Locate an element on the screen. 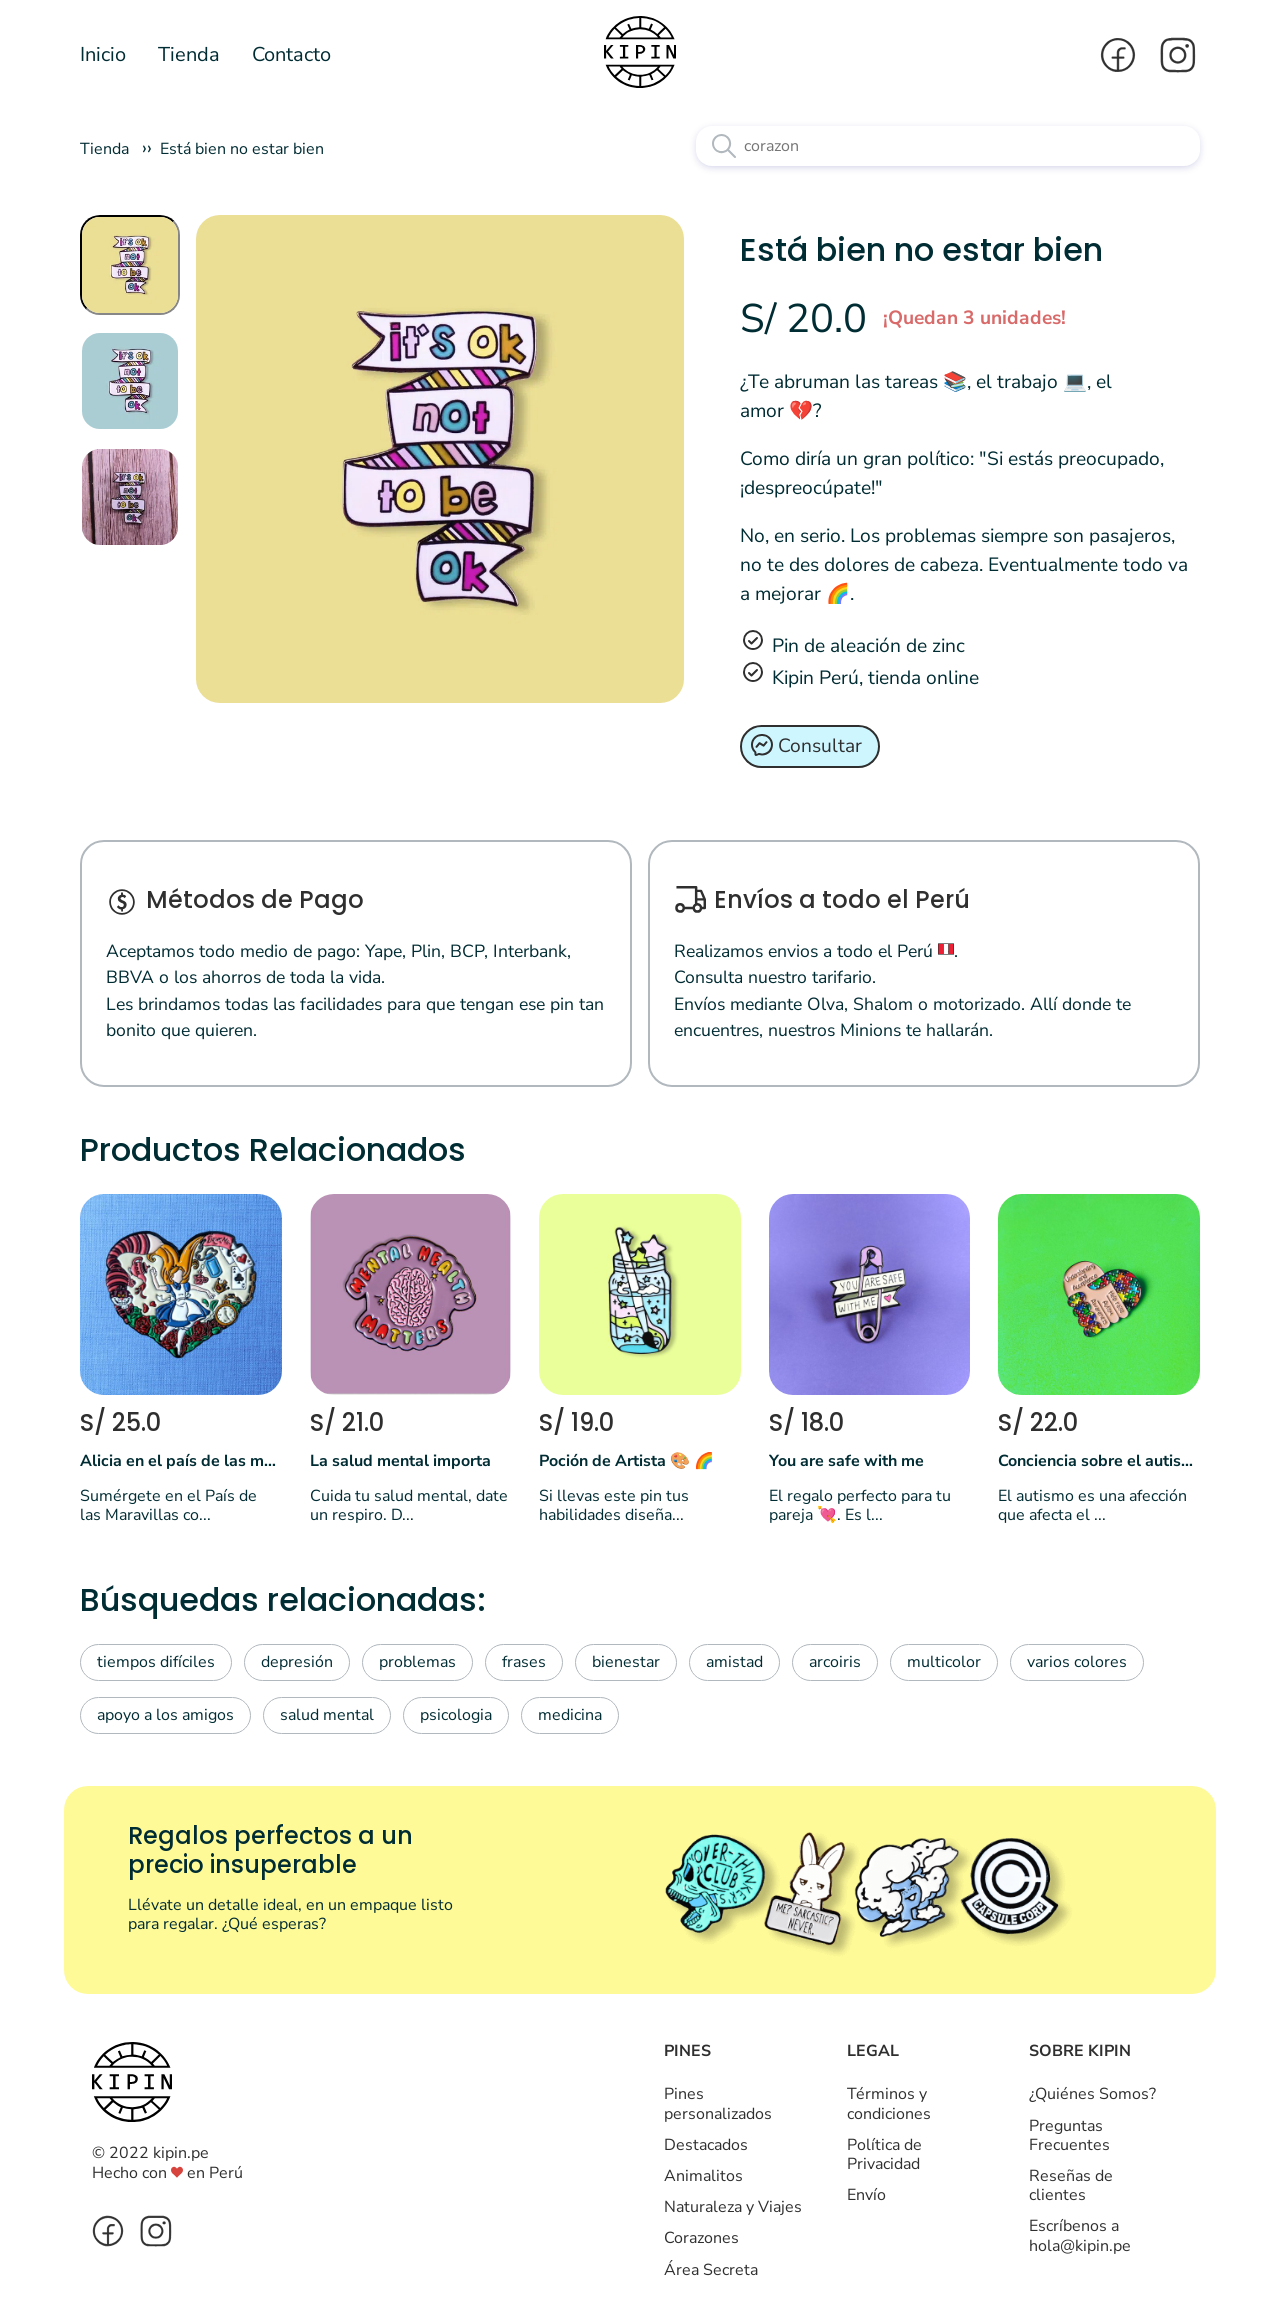  Tienda is located at coordinates (189, 54).